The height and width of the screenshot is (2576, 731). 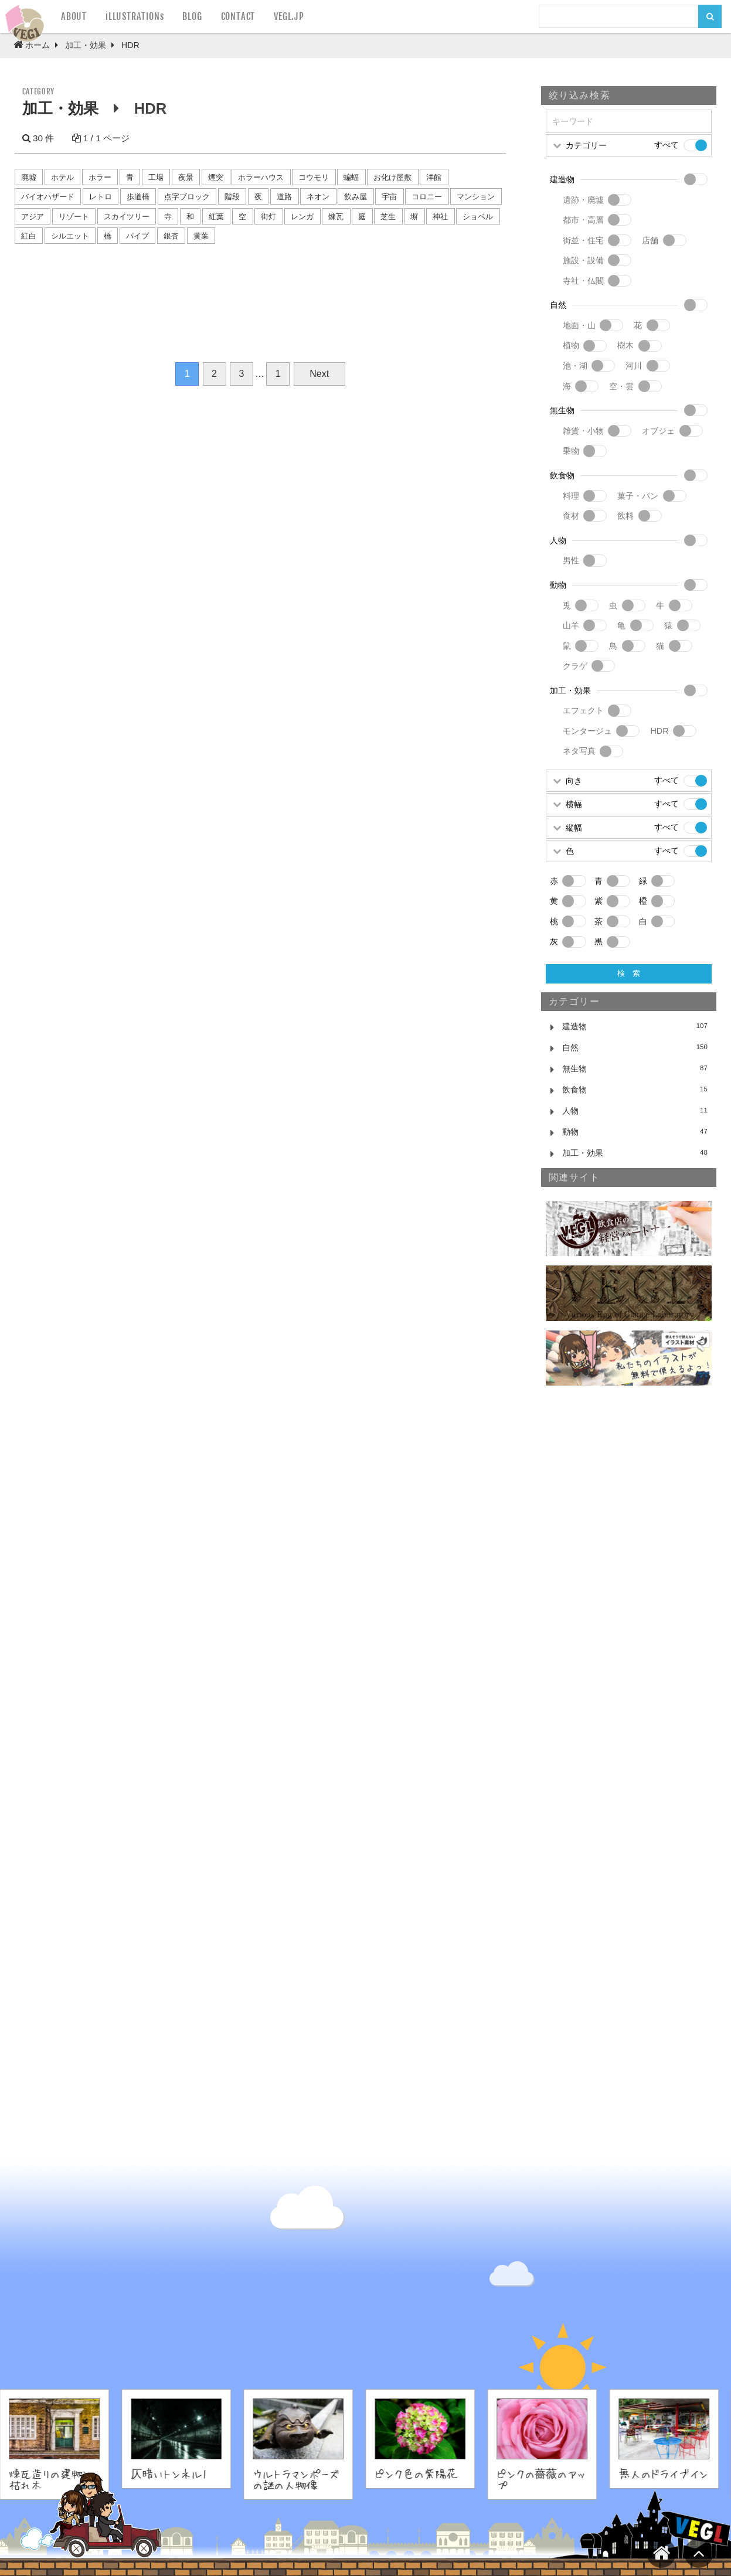 What do you see at coordinates (261, 177) in the screenshot?
I see `ホラーハウス` at bounding box center [261, 177].